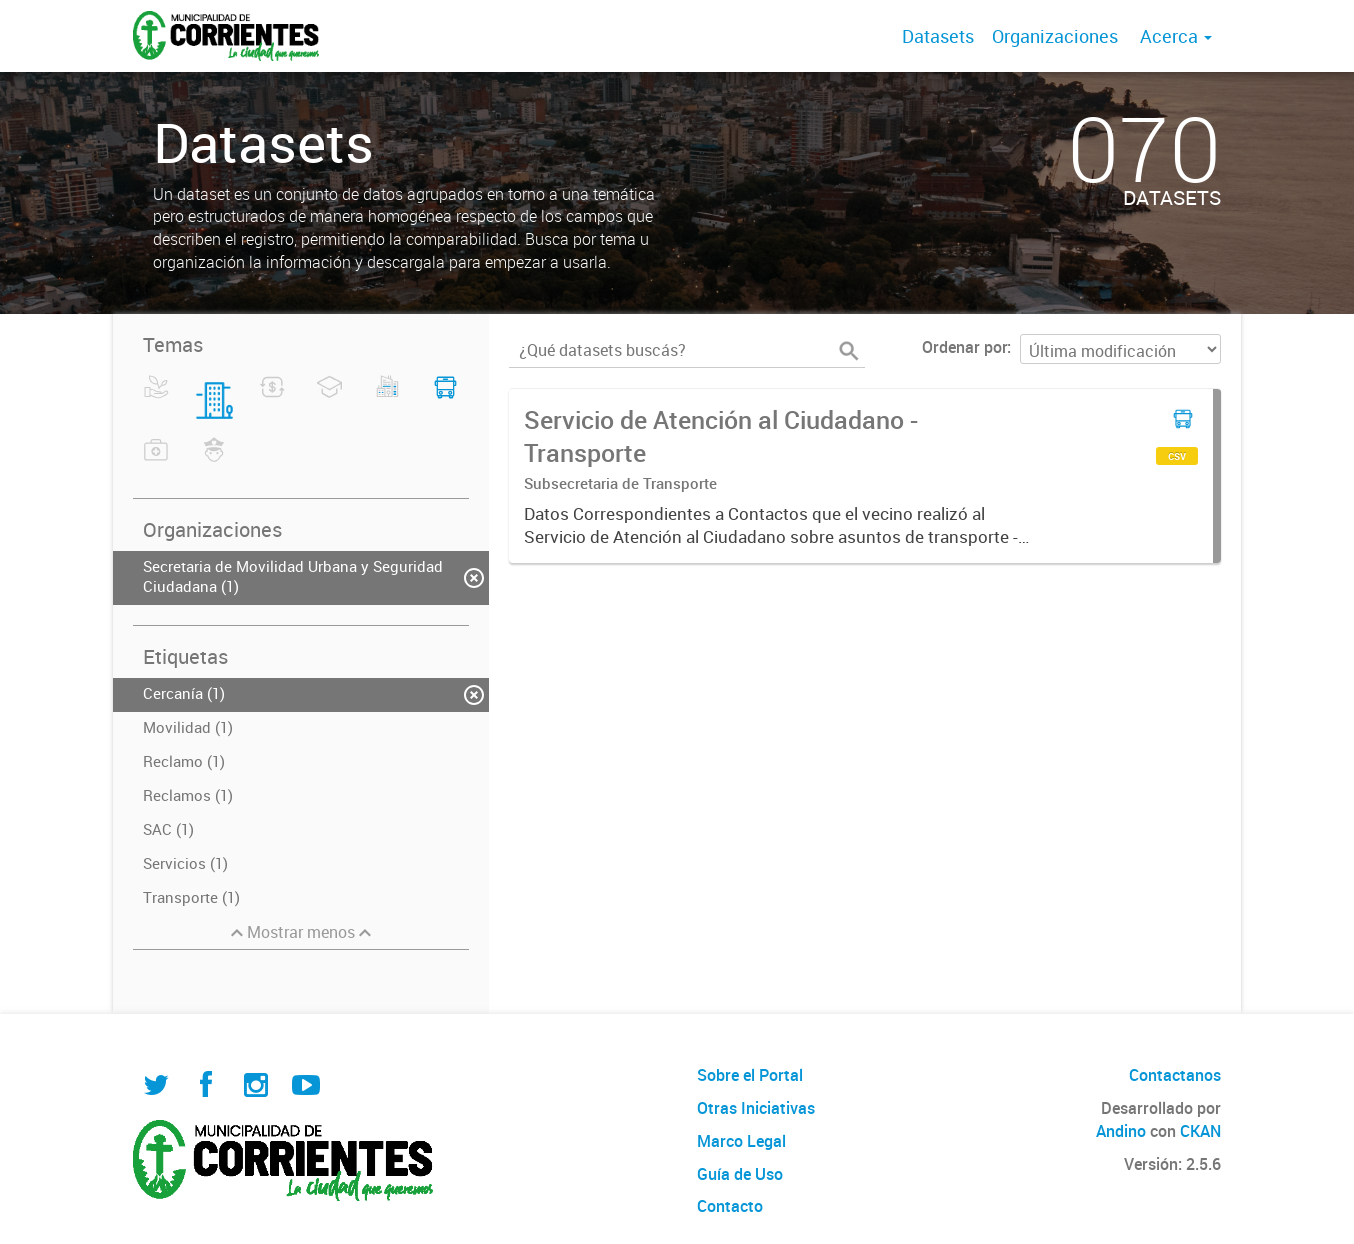  Describe the element at coordinates (938, 36) in the screenshot. I see `Datasets` at that location.